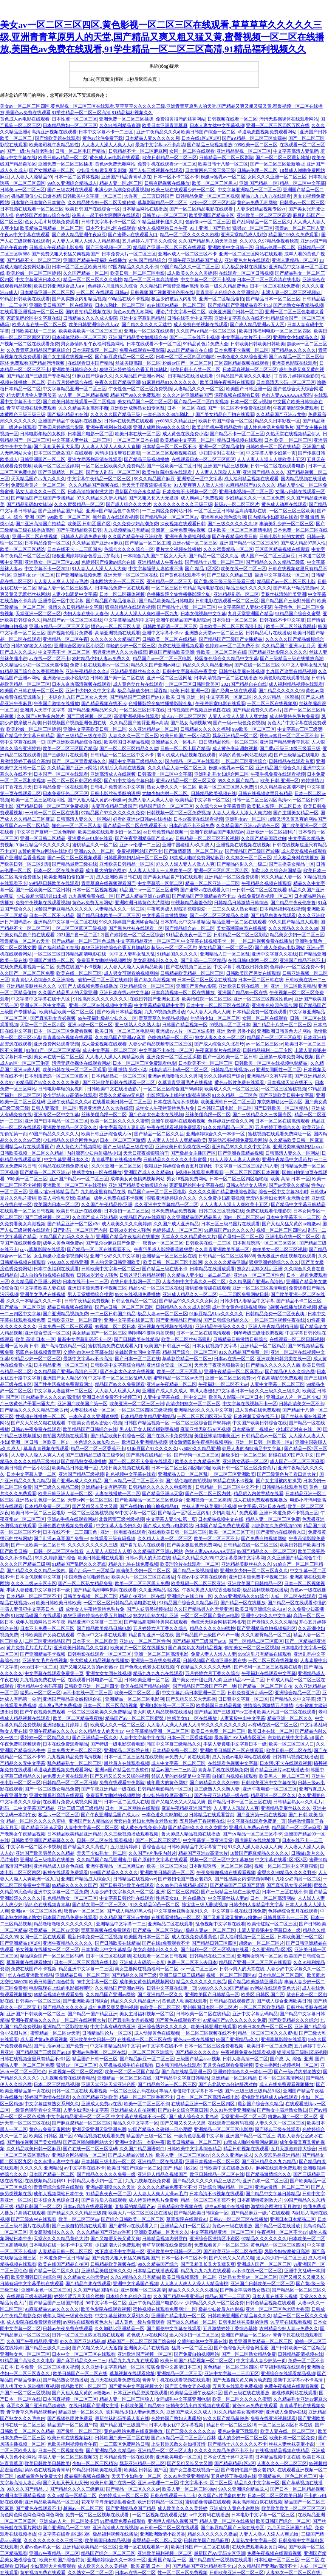 The width and height of the screenshot is (328, 2576). I want to click on 天堂永久久久精品黄色大片, so click(188, 1236).